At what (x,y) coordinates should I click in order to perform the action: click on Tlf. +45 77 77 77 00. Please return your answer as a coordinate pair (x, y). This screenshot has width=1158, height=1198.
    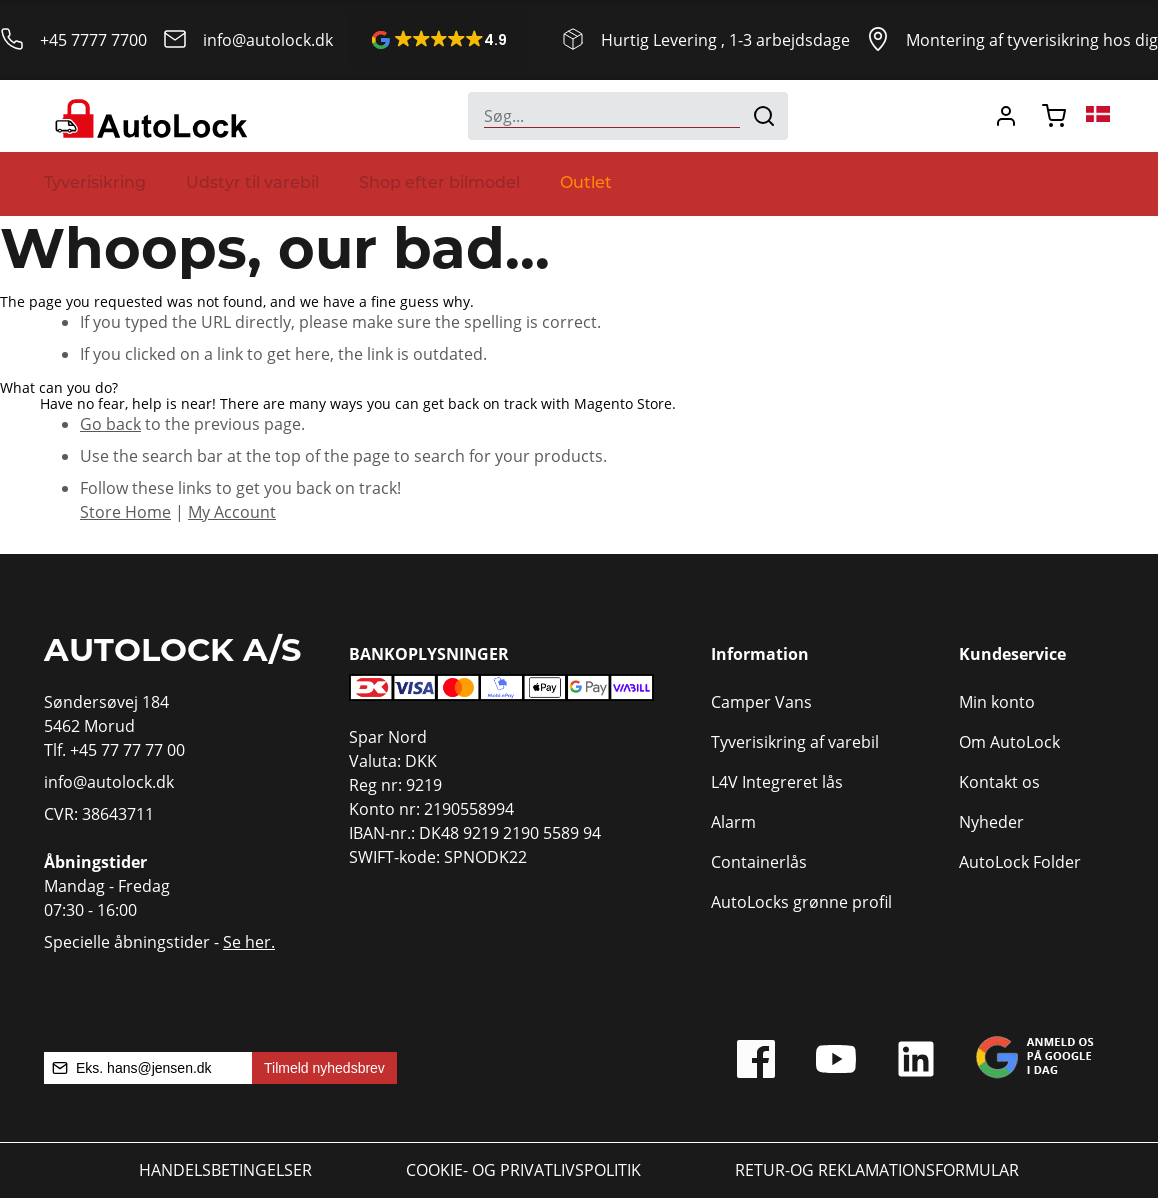
    Looking at the image, I should click on (114, 750).